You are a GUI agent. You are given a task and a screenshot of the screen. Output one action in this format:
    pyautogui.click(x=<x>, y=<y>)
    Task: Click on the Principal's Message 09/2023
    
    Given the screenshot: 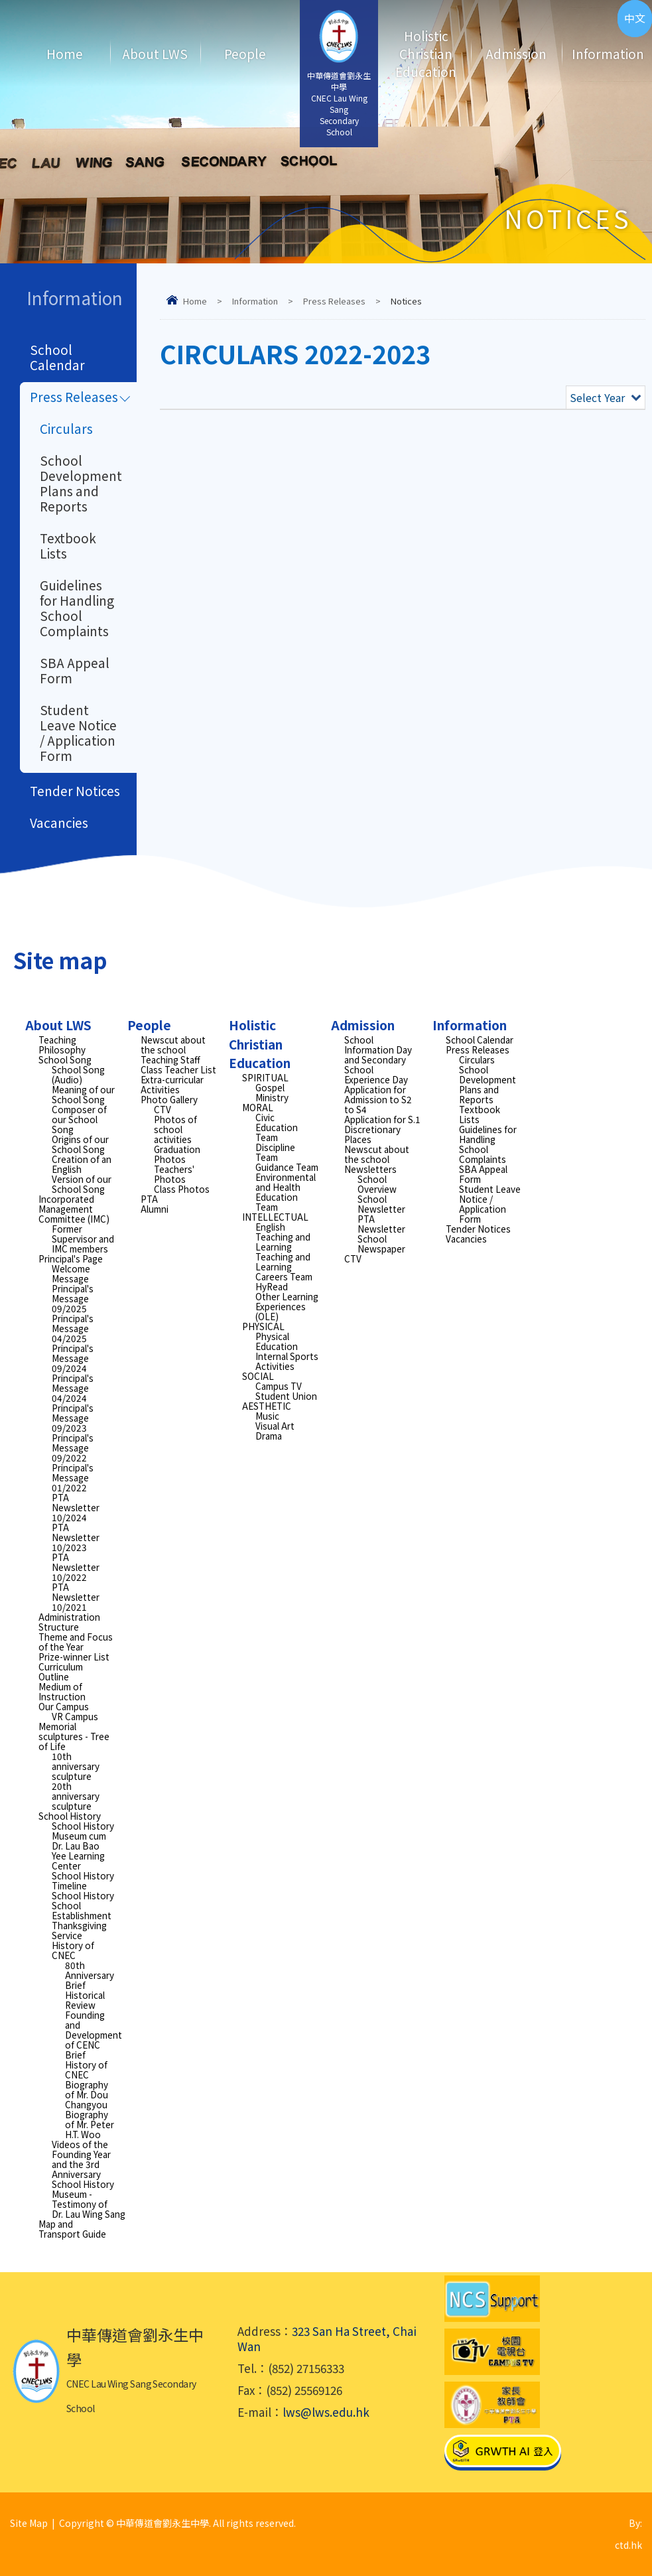 What is the action you would take?
    pyautogui.click(x=73, y=1417)
    